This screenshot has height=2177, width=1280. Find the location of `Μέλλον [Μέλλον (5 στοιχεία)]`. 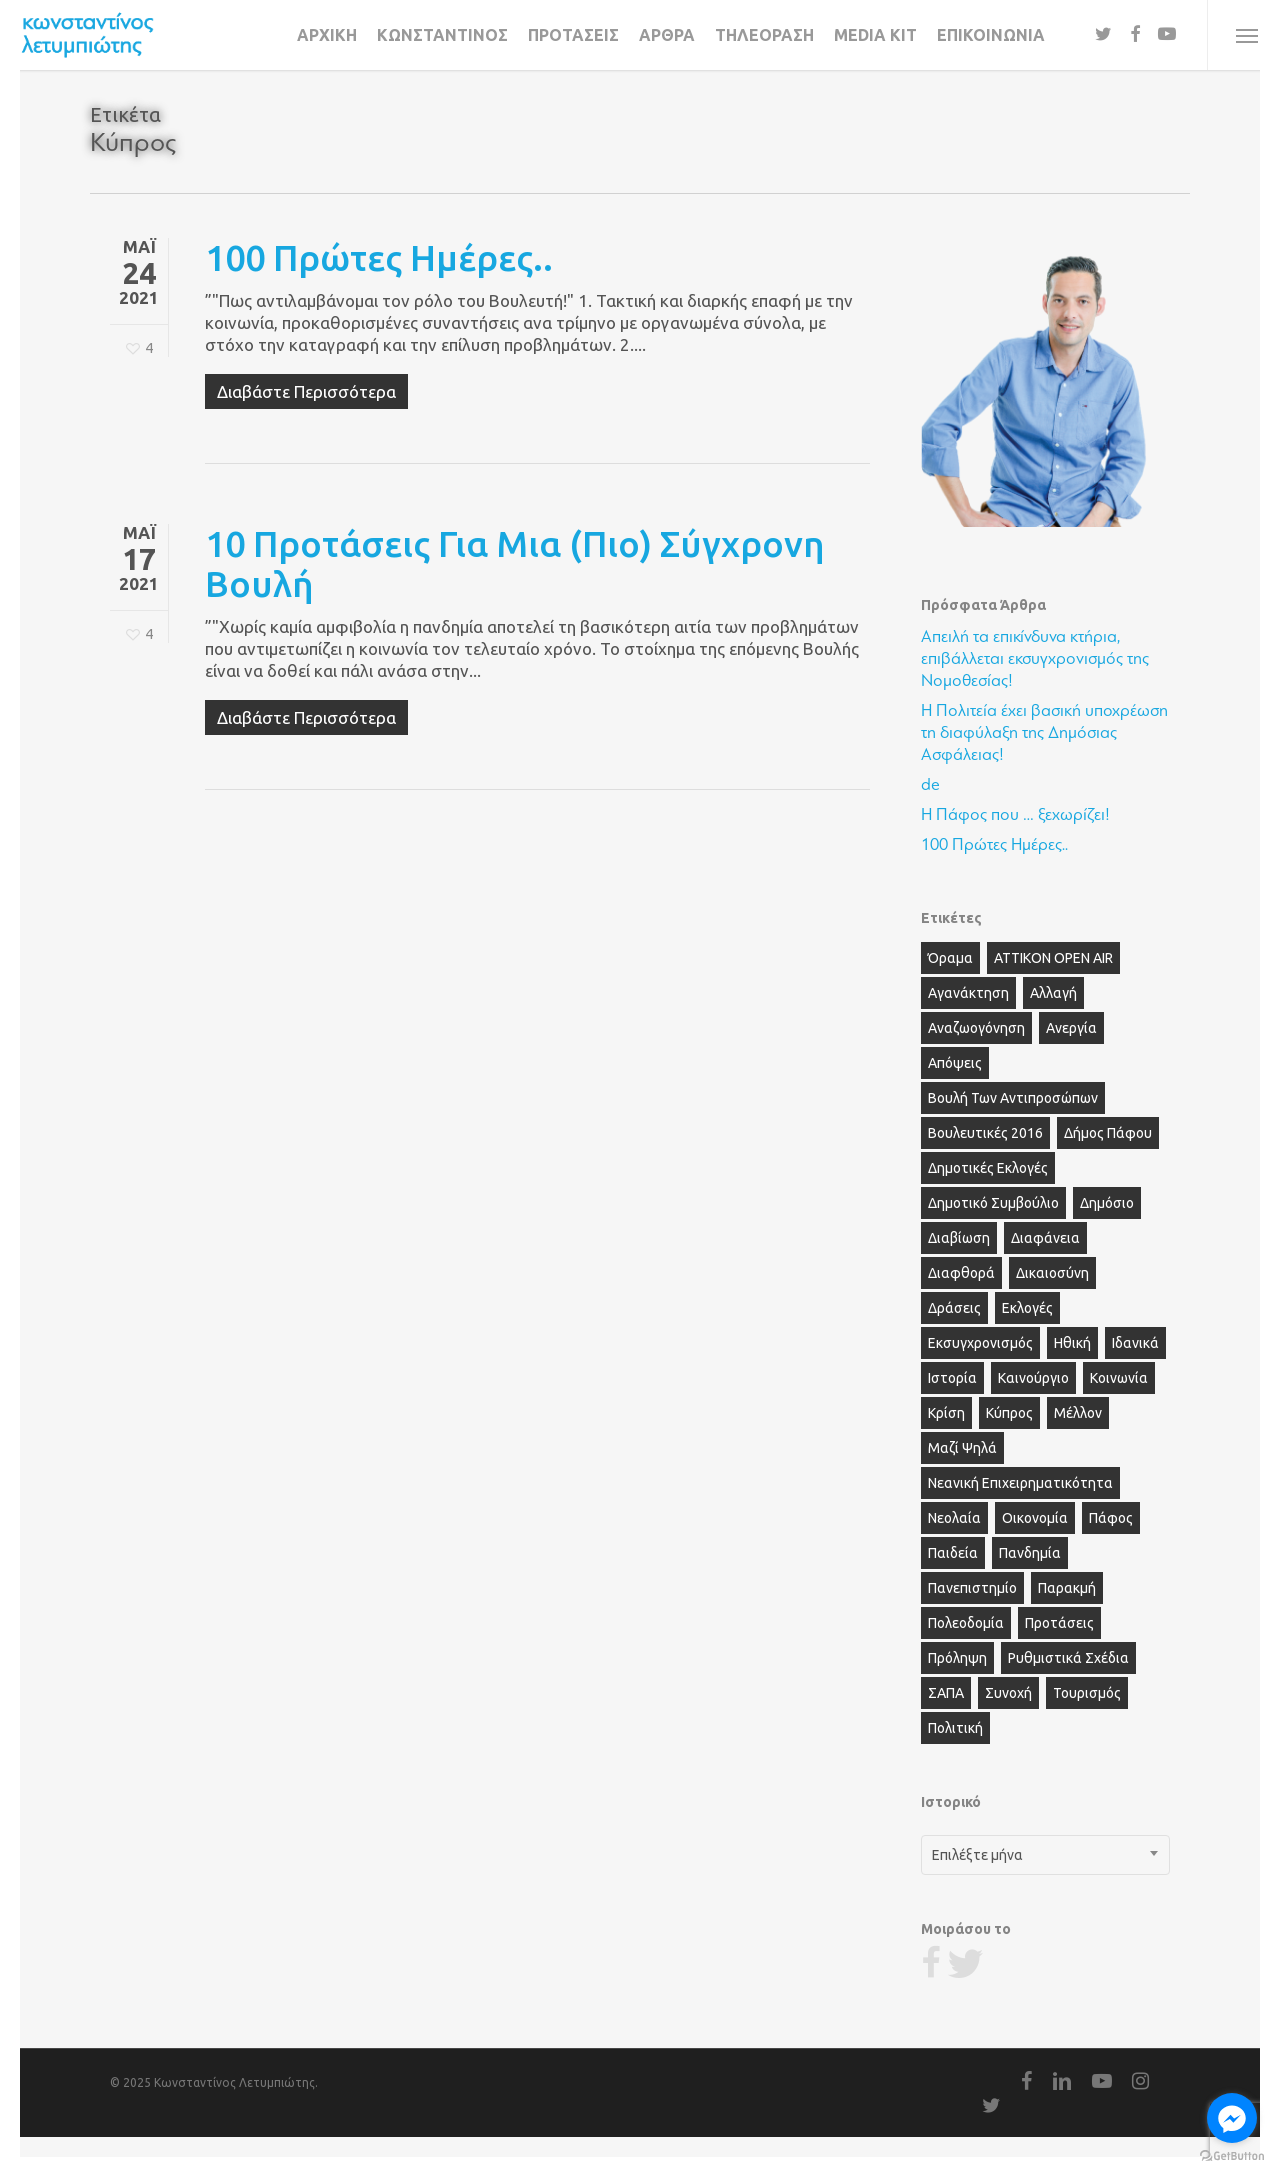

Μέλλον [Μέλλον (5 στοιχεία)] is located at coordinates (1078, 1413).